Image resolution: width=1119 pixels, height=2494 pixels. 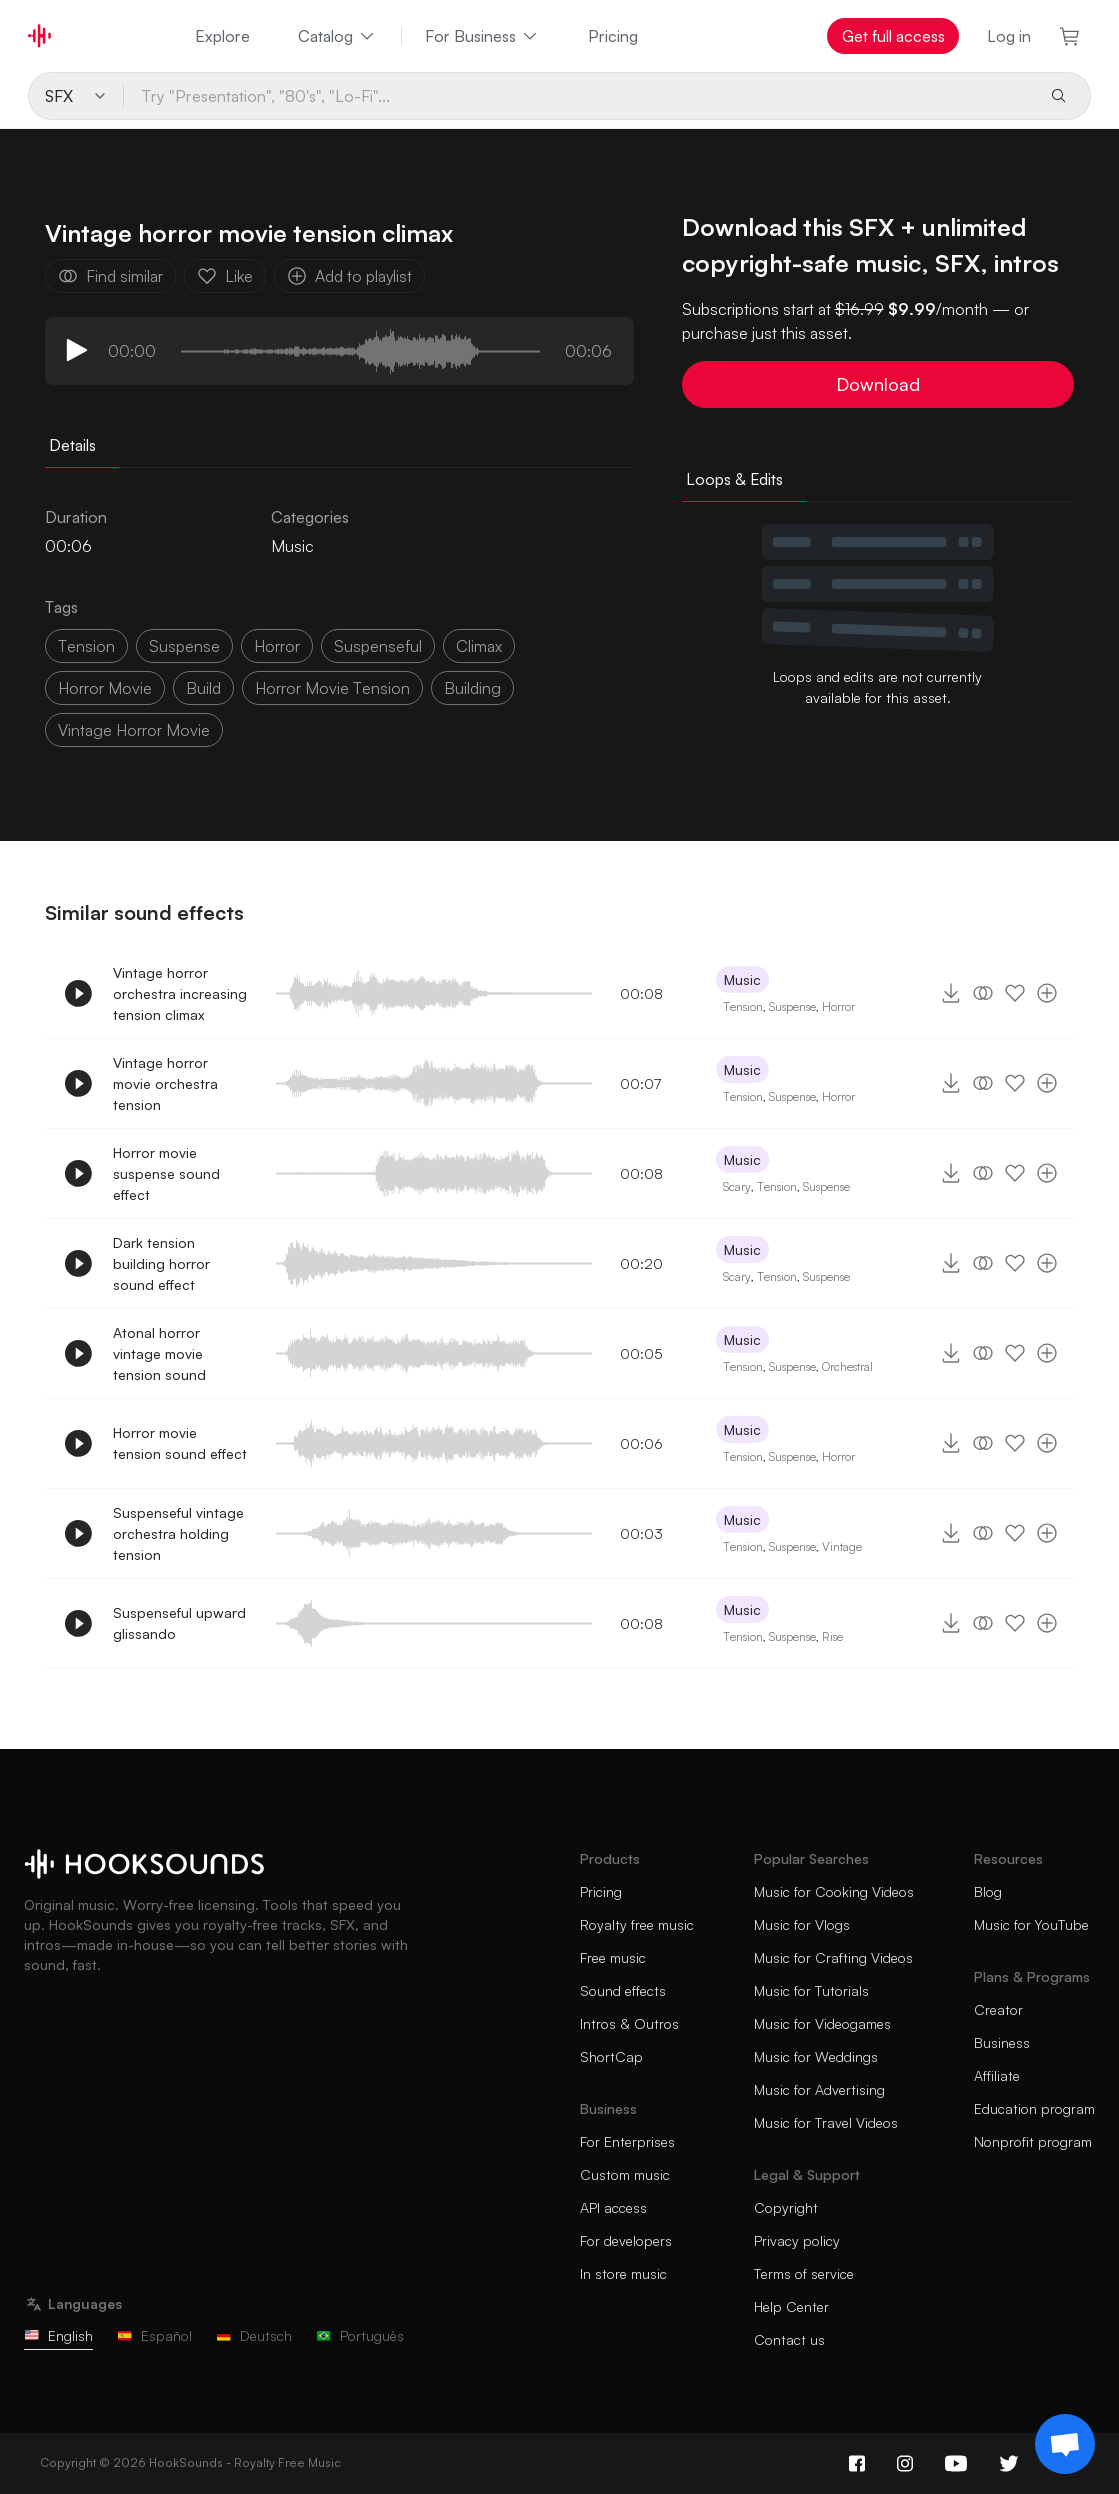 I want to click on Orchestral, so click(x=847, y=1366).